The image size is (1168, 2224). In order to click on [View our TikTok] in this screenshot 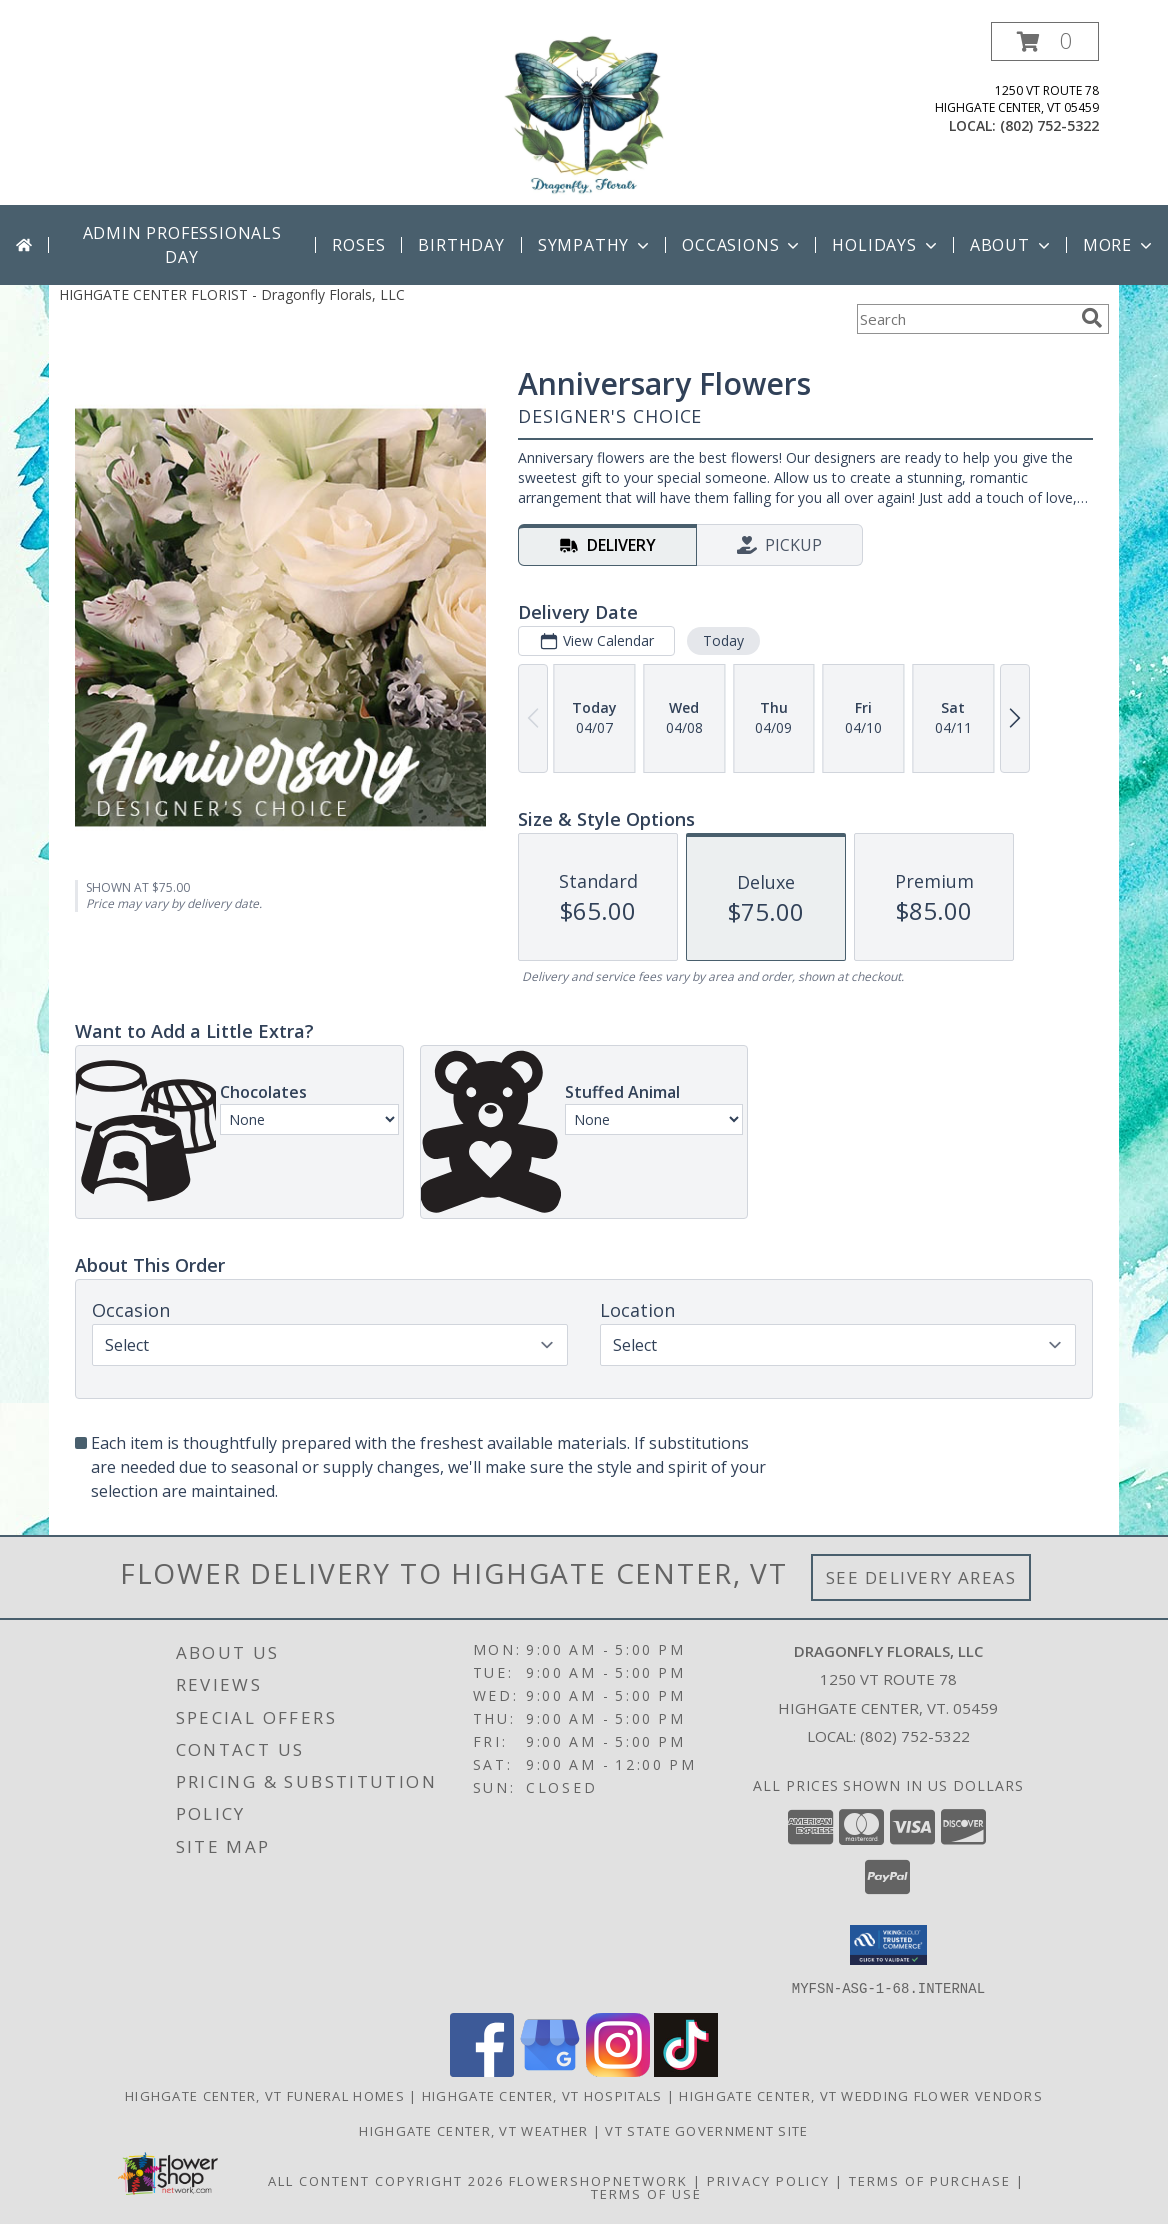, I will do `click(686, 2070)`.